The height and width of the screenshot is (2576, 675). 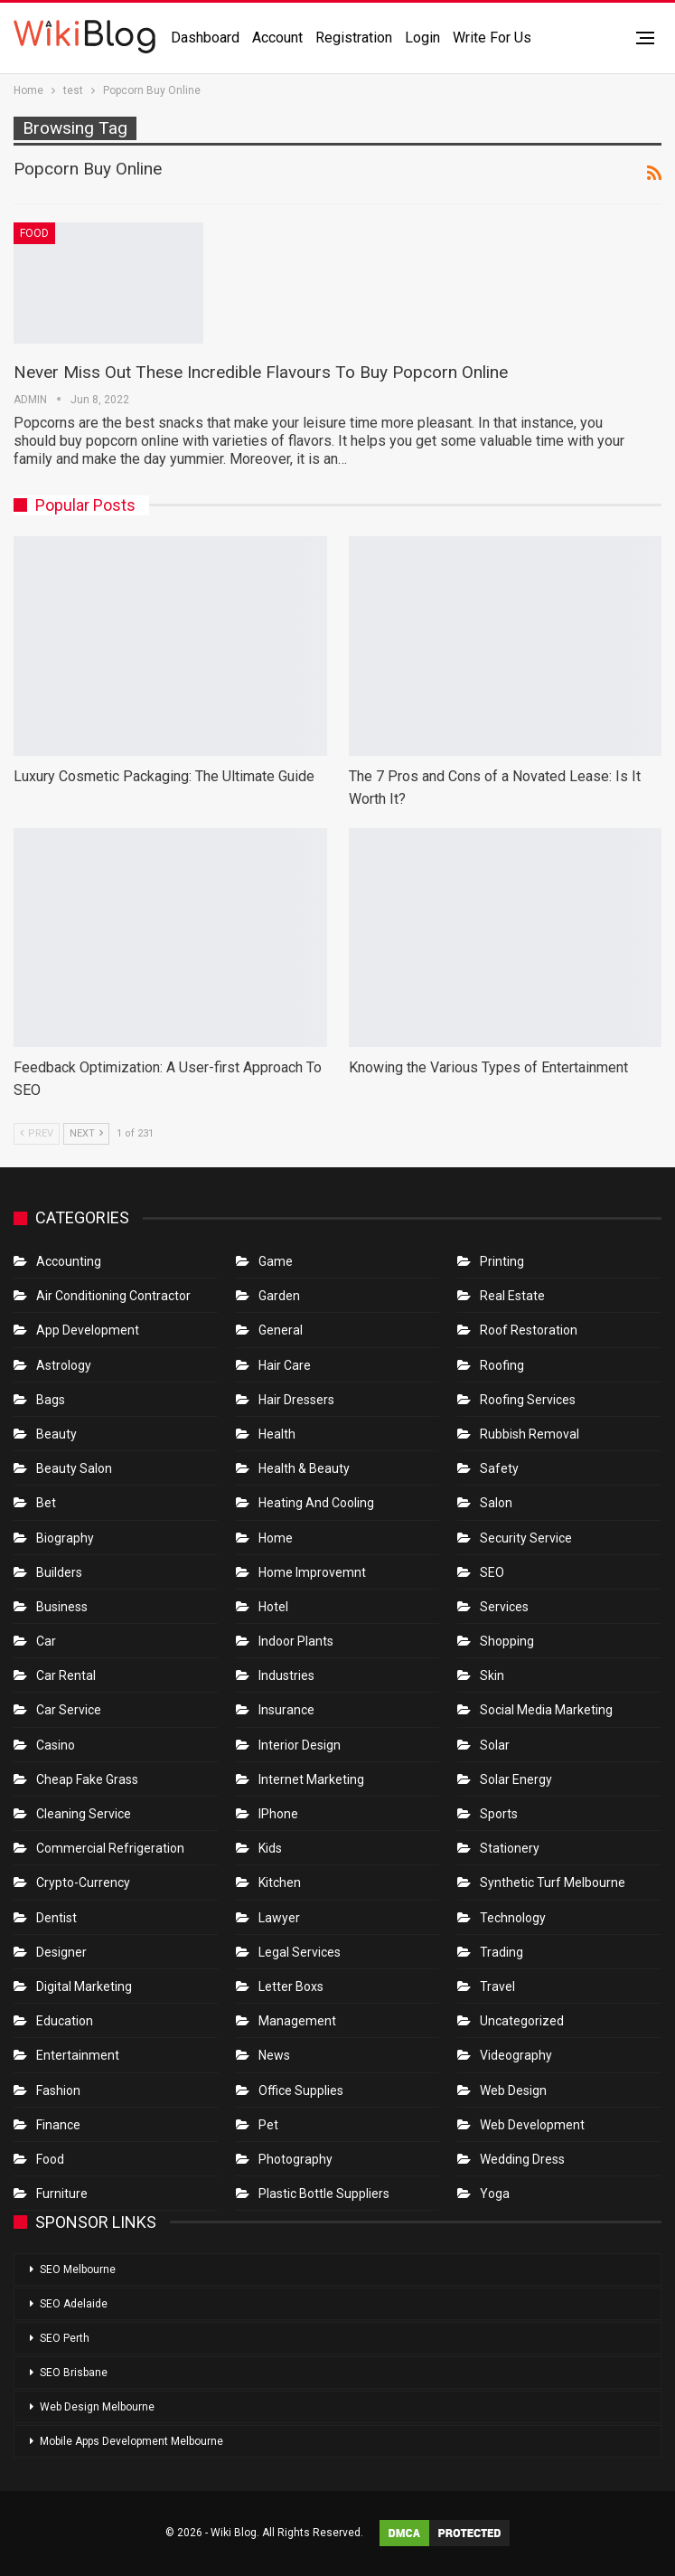 What do you see at coordinates (36, 1133) in the screenshot?
I see `Prev` at bounding box center [36, 1133].